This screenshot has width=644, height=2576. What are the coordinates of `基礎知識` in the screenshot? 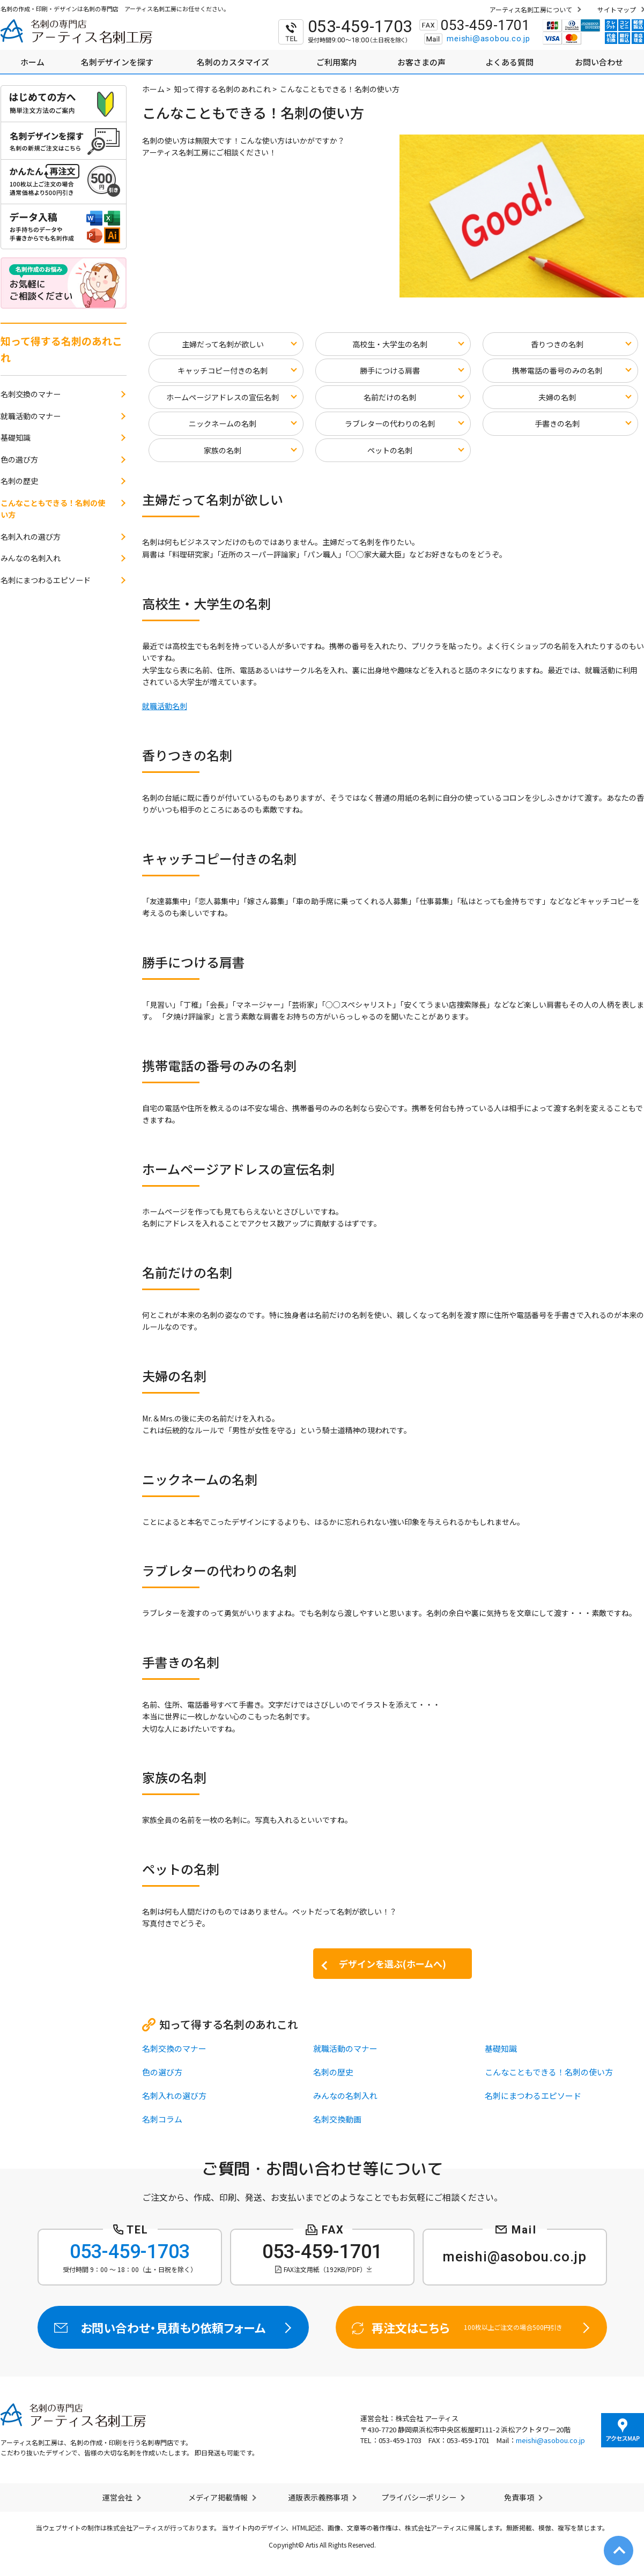 It's located at (501, 2048).